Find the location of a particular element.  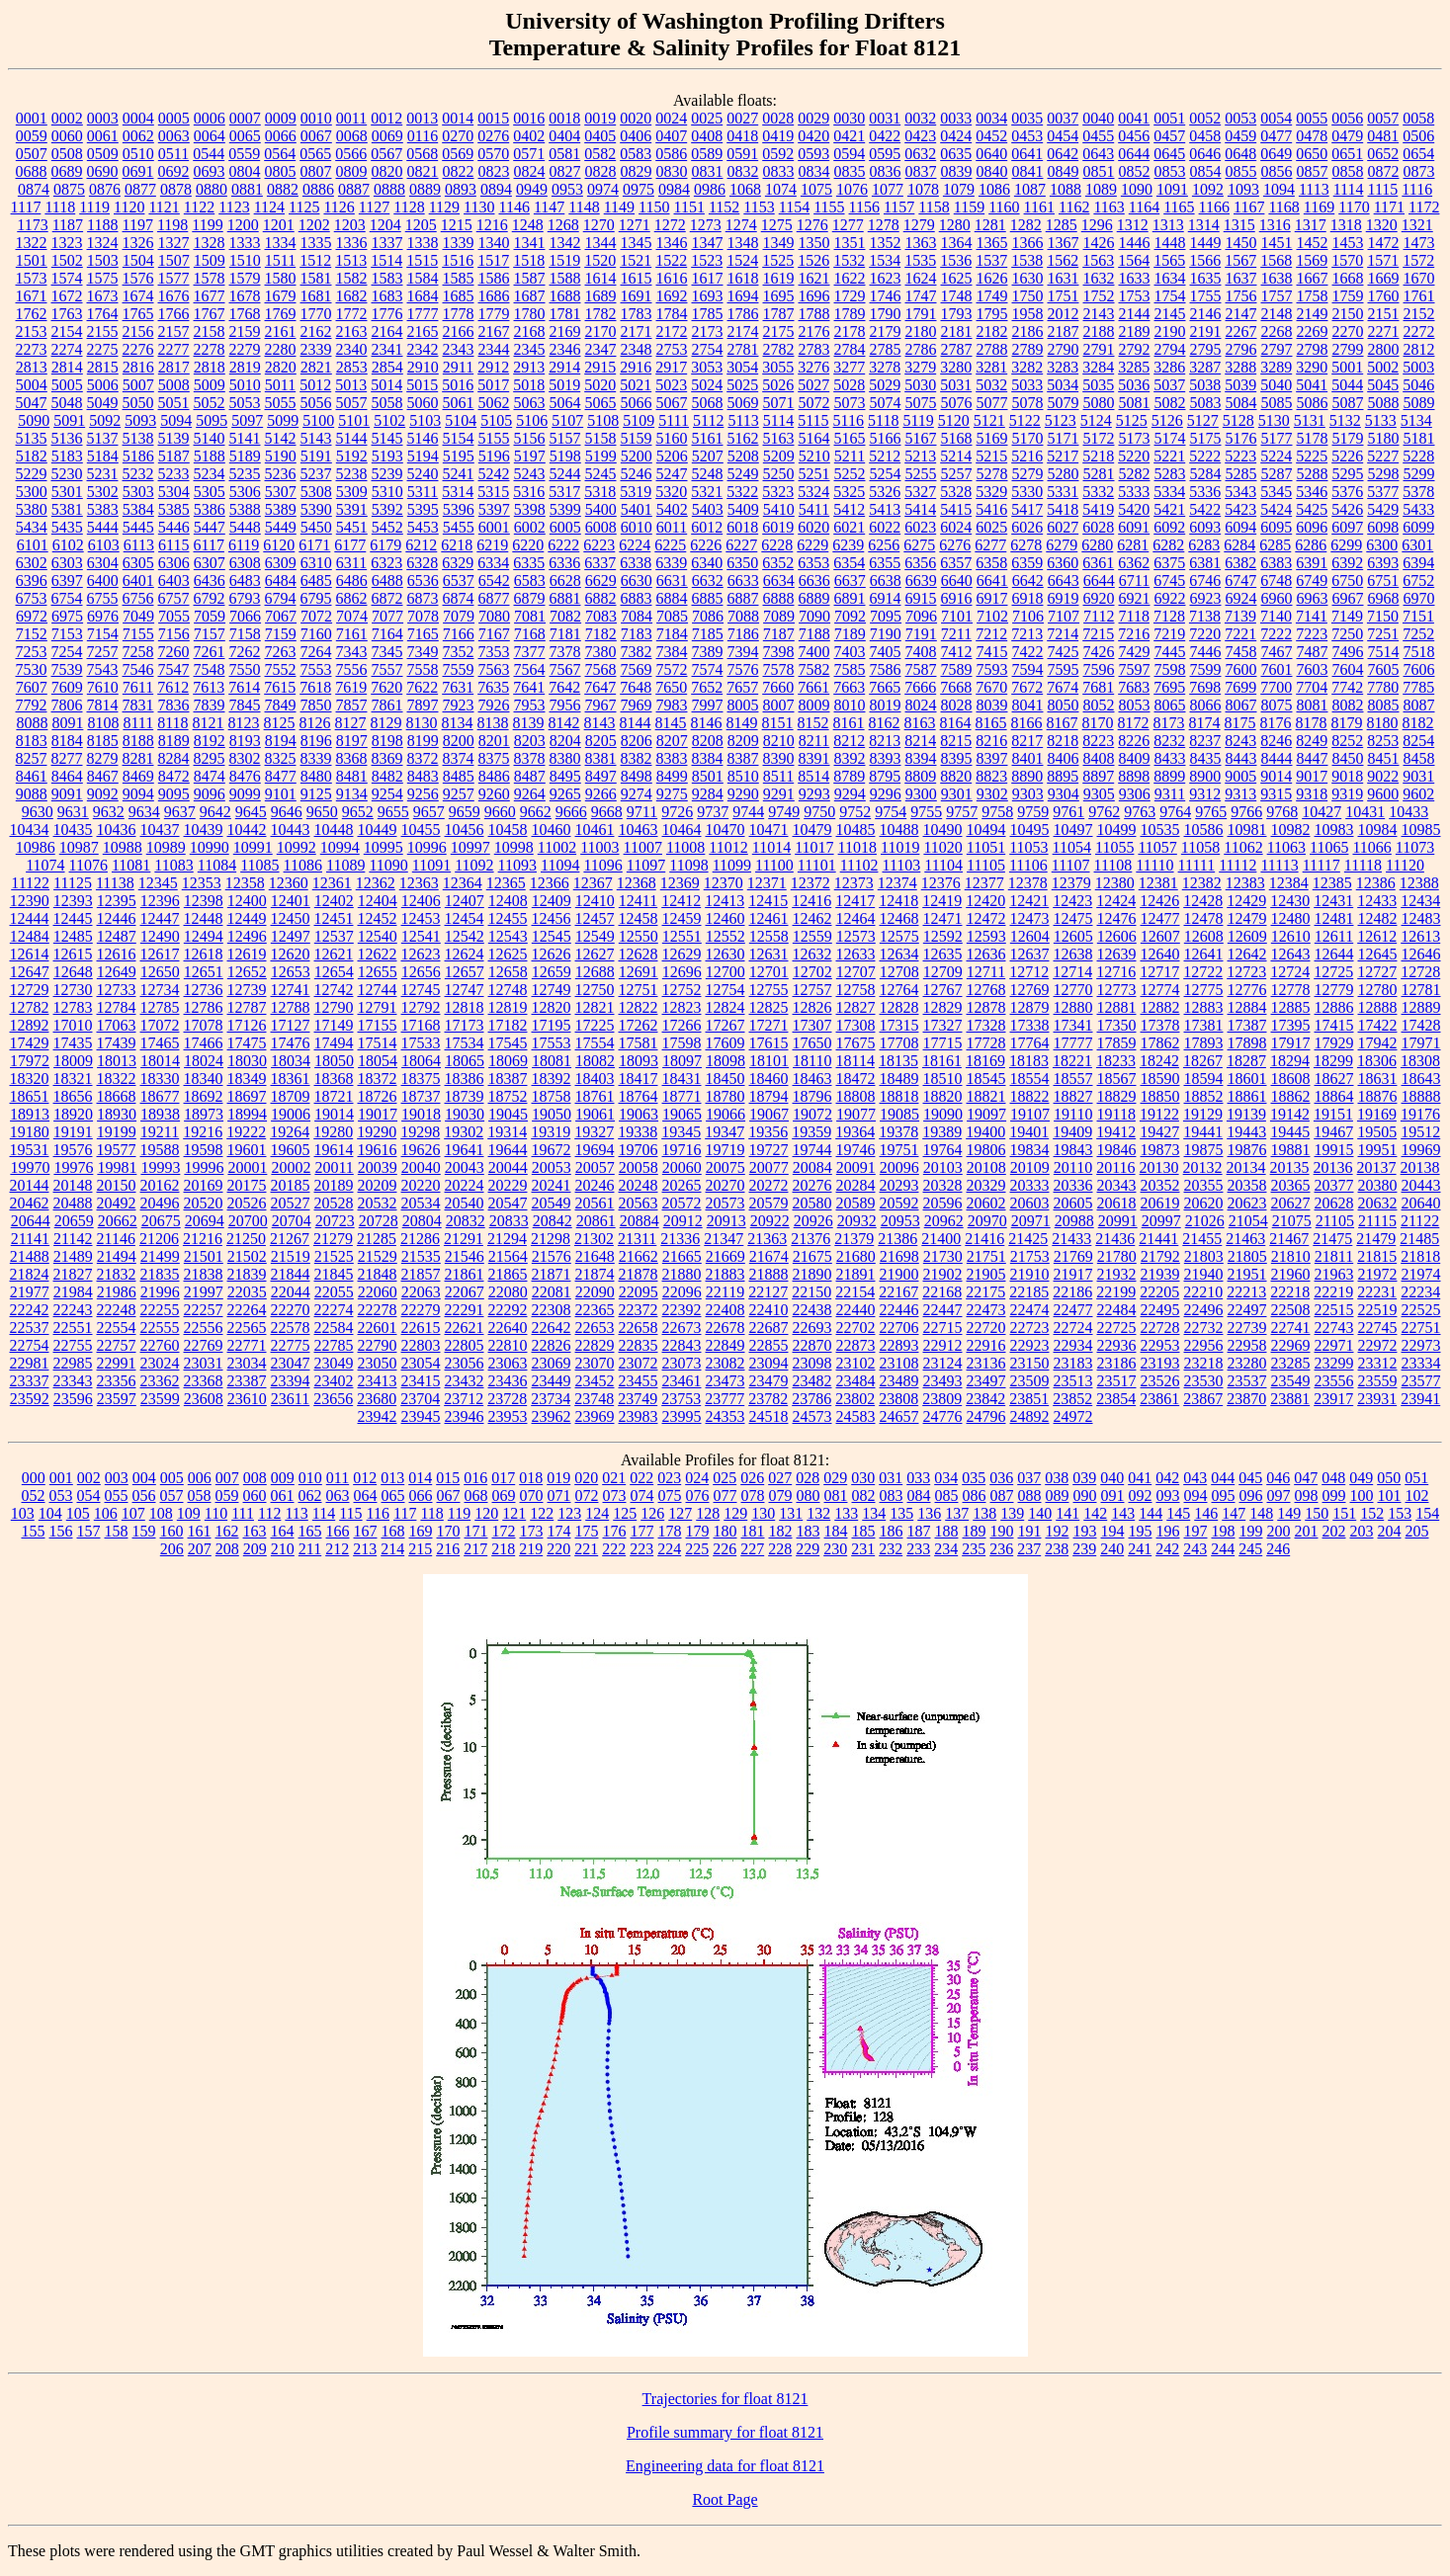

23415 is located at coordinates (421, 1380).